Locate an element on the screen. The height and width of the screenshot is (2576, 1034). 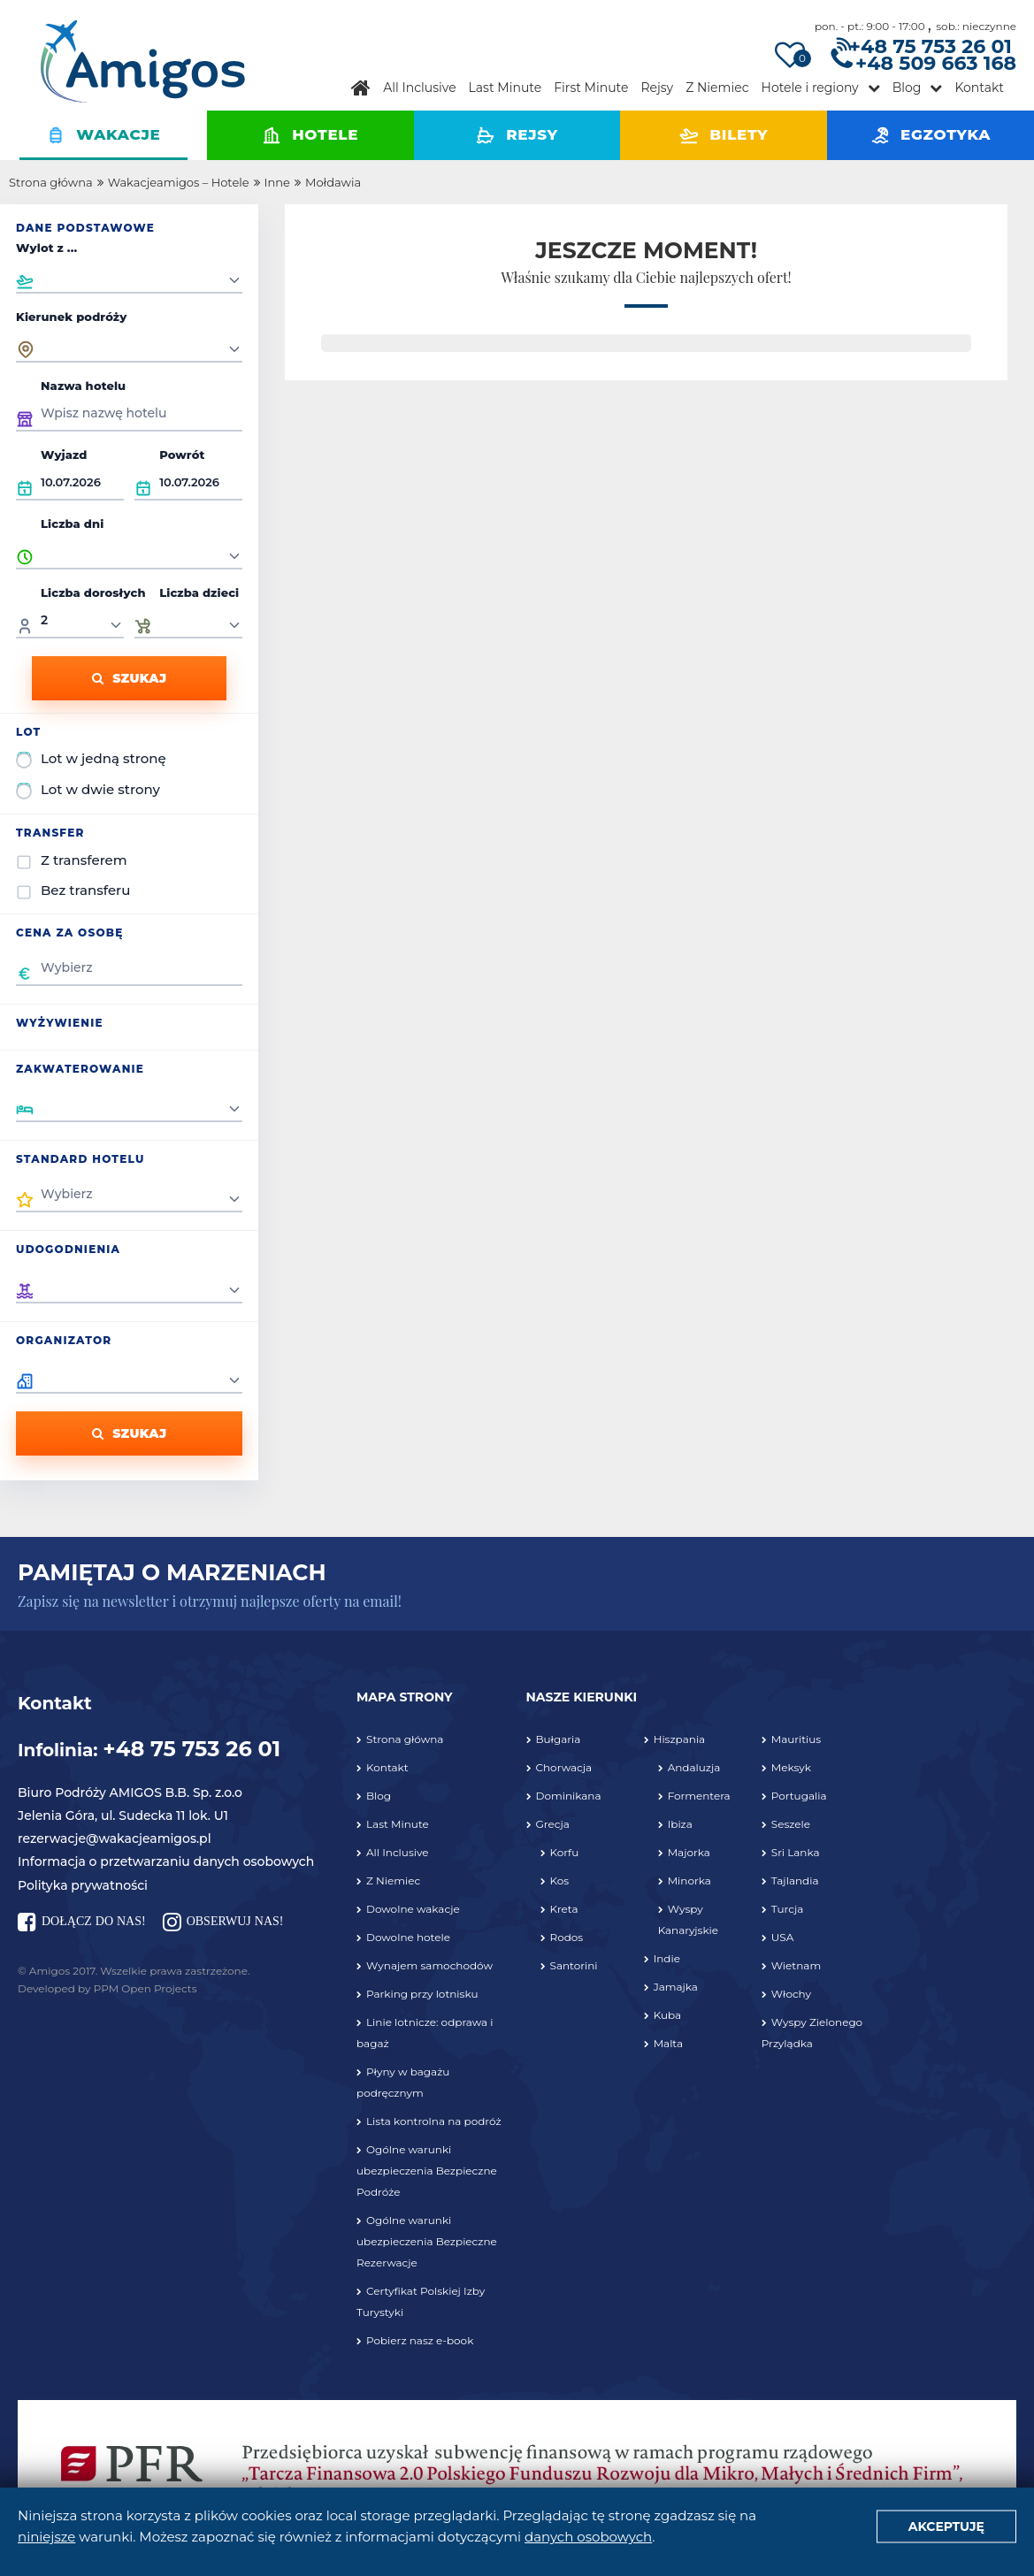
Bez transferu is located at coordinates (85, 890).